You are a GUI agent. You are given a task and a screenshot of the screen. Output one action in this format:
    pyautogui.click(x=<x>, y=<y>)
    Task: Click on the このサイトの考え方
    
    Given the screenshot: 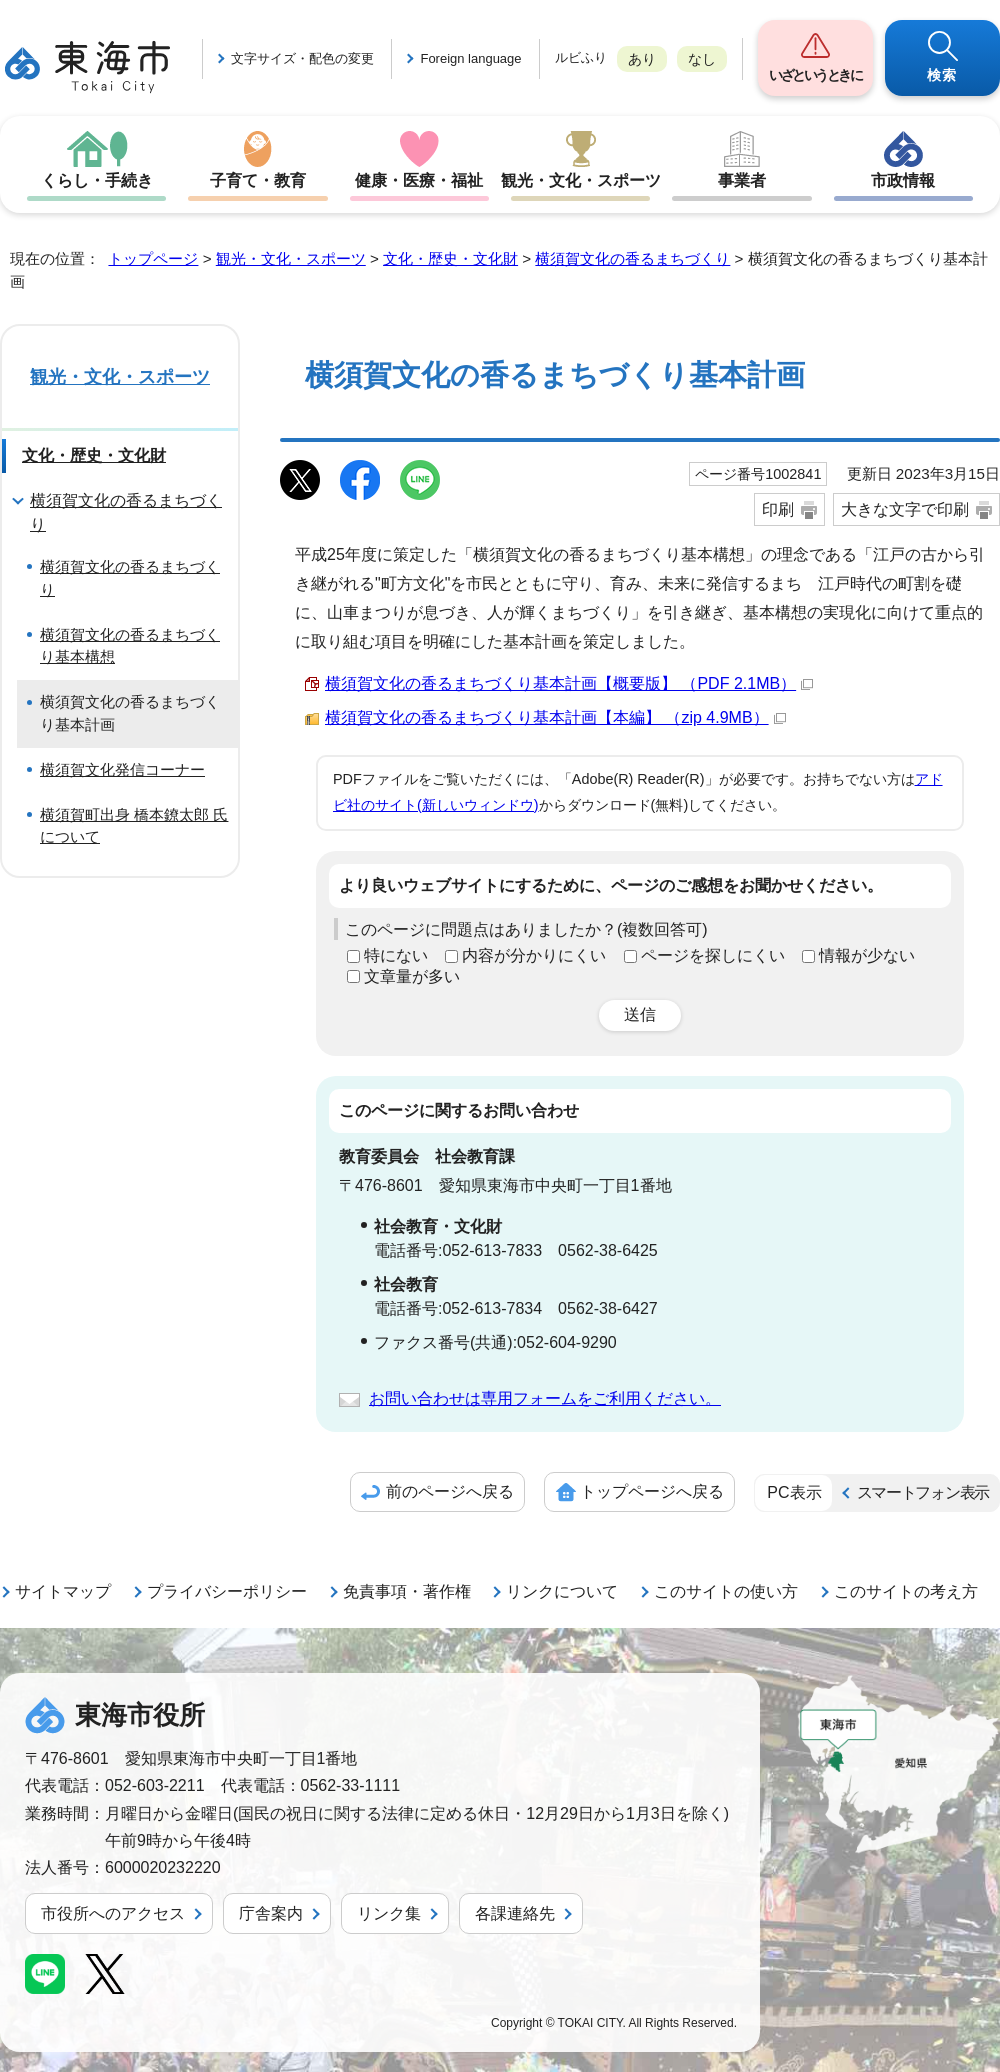 What is the action you would take?
    pyautogui.click(x=906, y=1591)
    